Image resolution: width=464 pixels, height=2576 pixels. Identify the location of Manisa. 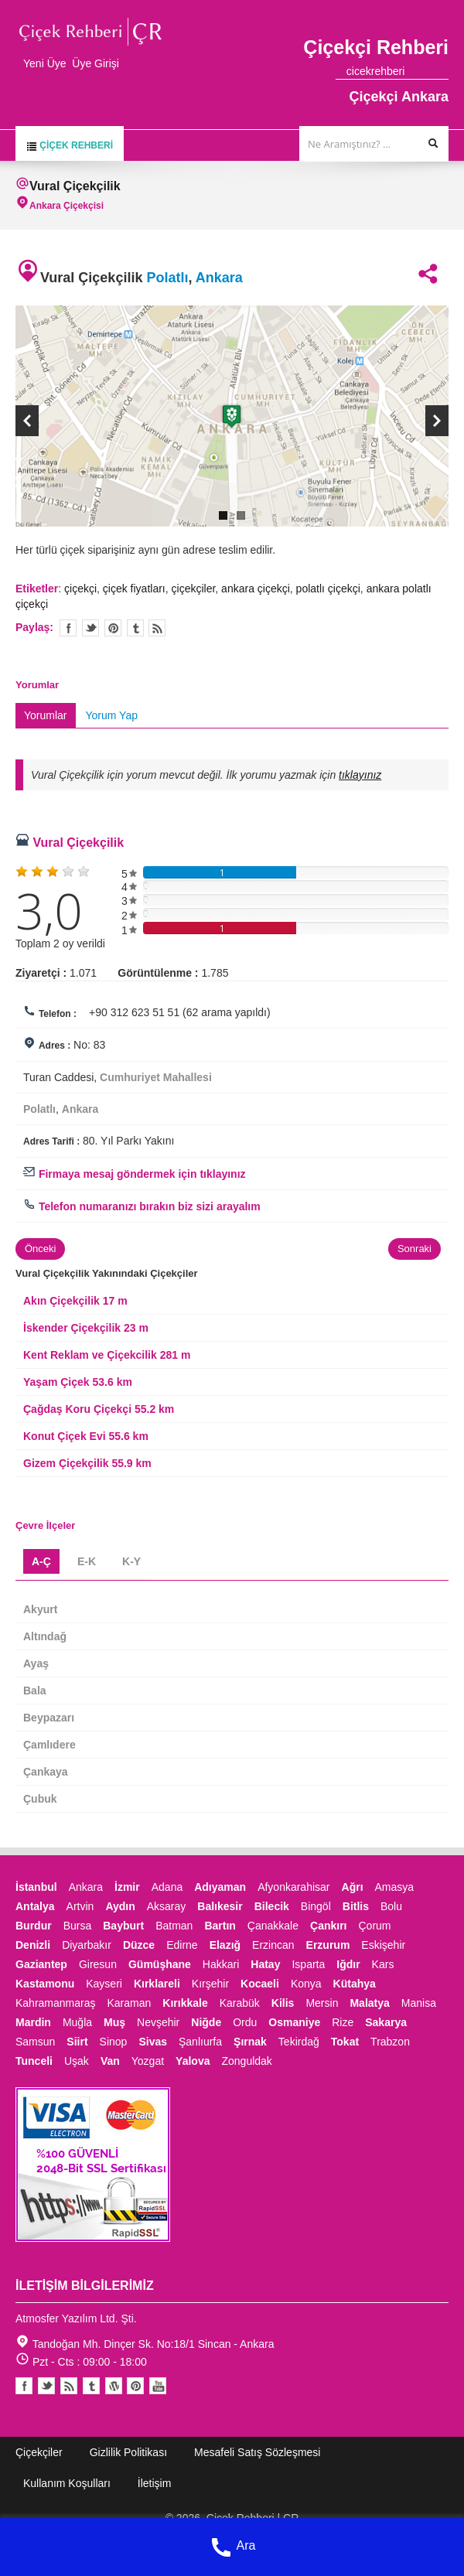
(418, 2003).